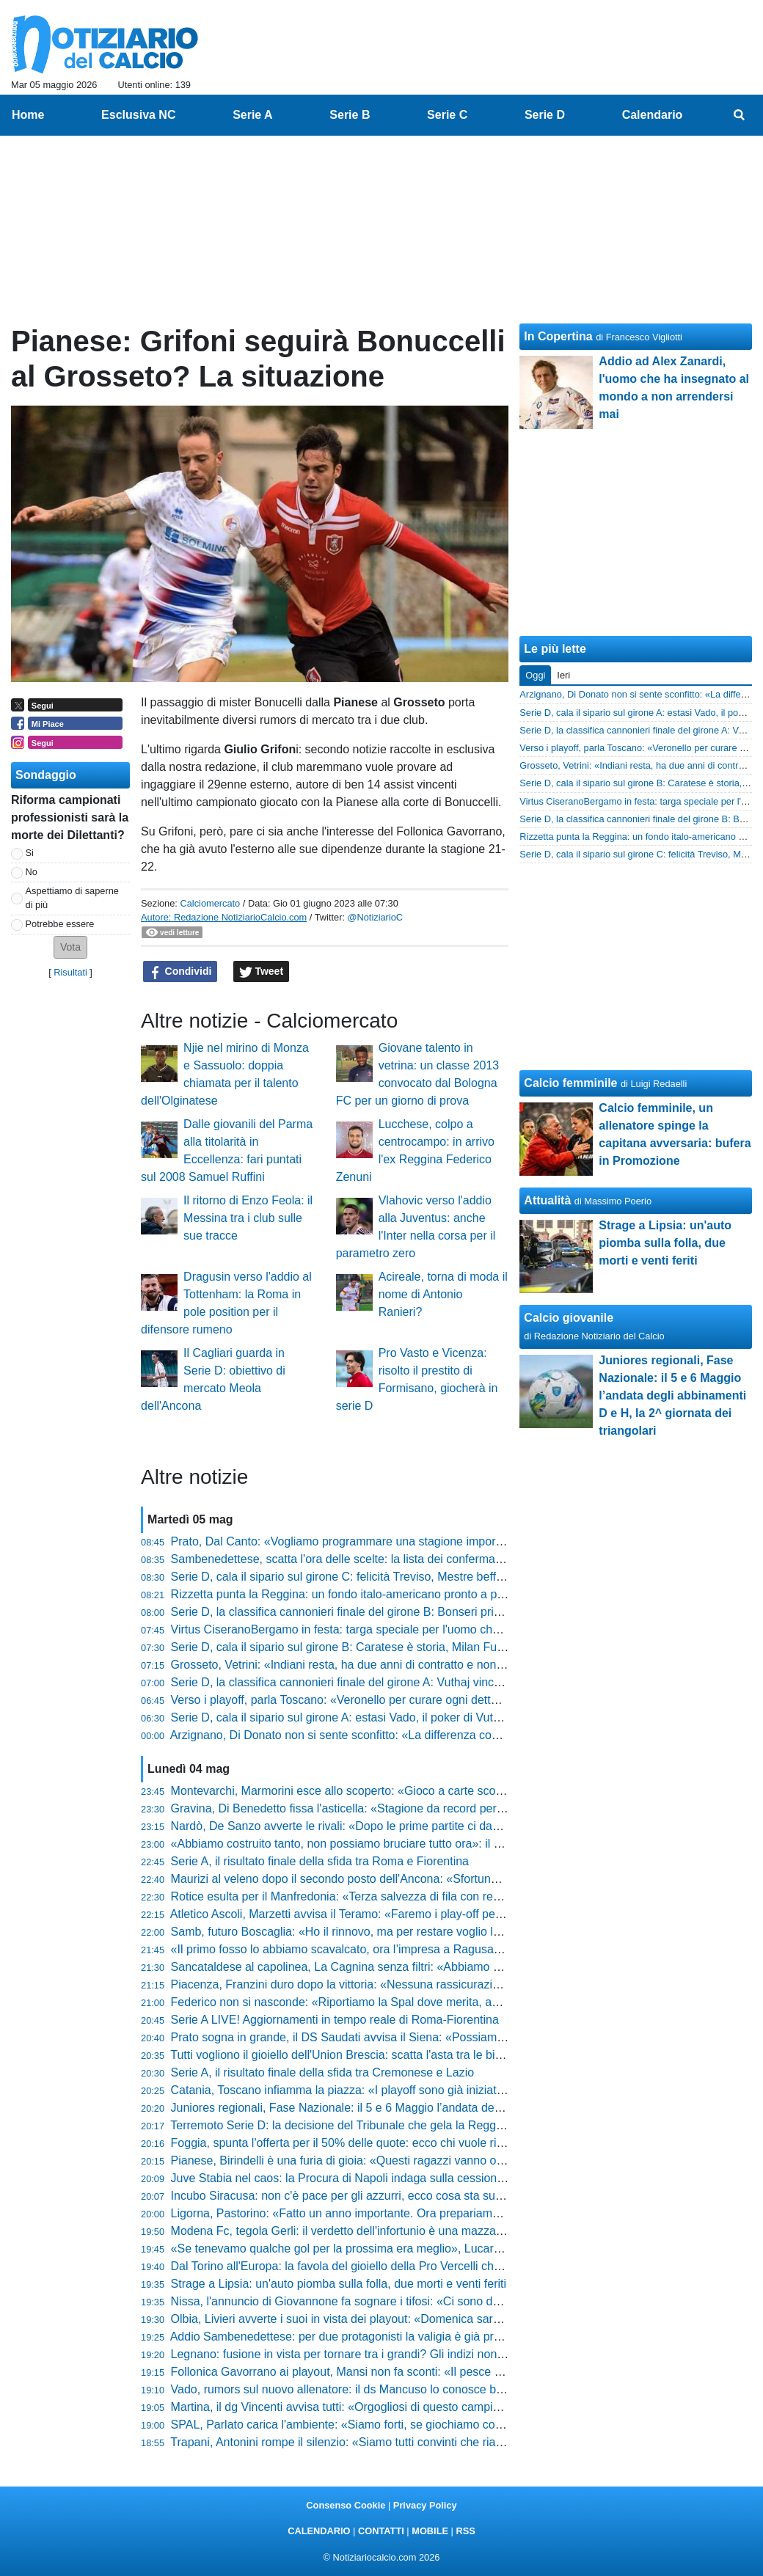  Describe the element at coordinates (349, 115) in the screenshot. I see `Serie B [menuitem]` at that location.